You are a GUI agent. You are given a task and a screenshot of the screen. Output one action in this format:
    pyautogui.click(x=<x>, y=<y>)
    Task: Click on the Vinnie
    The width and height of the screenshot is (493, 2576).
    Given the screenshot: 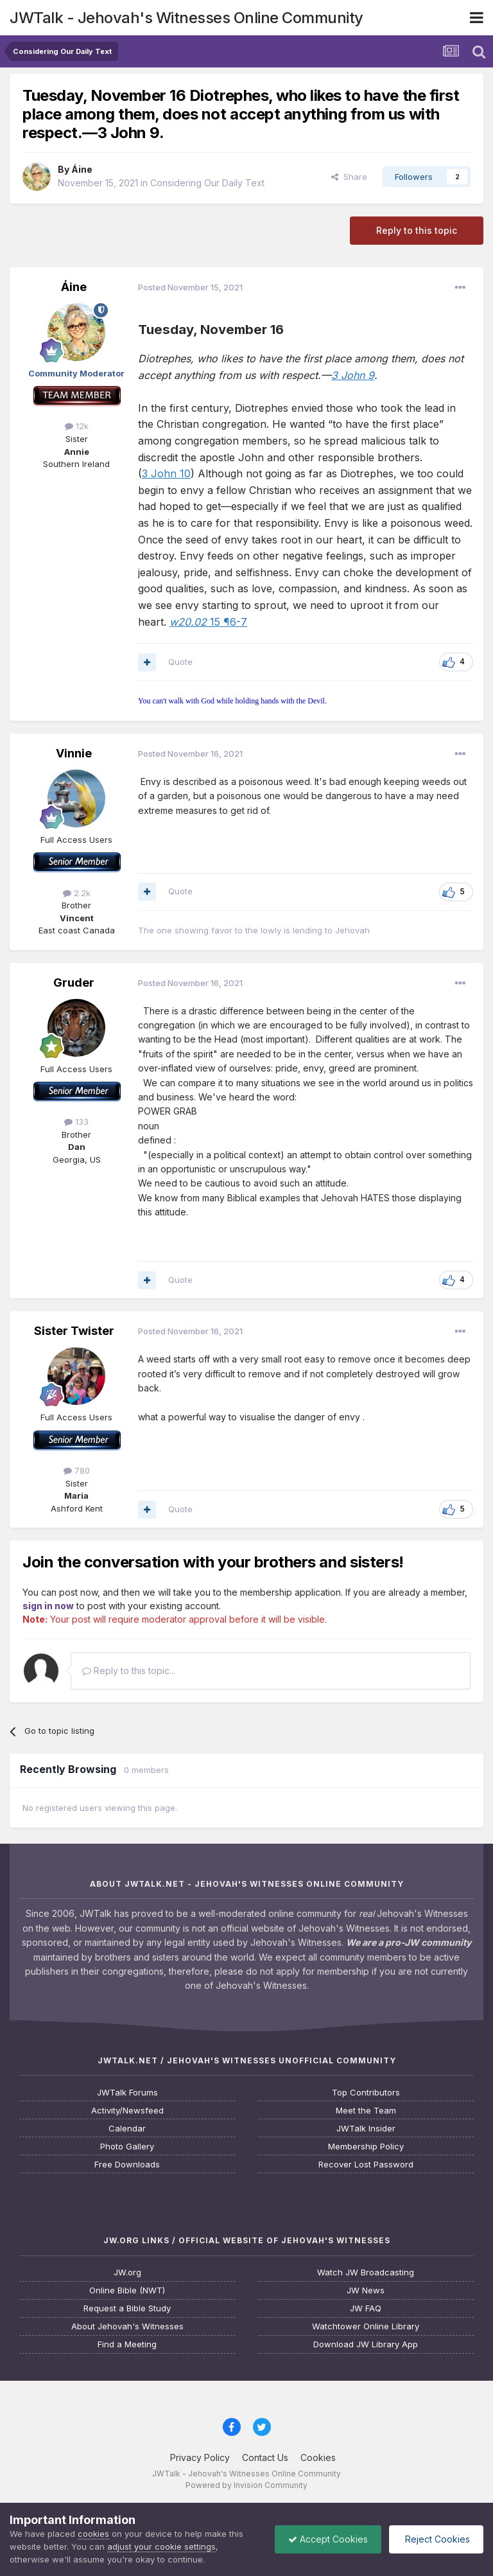 What is the action you would take?
    pyautogui.click(x=74, y=753)
    